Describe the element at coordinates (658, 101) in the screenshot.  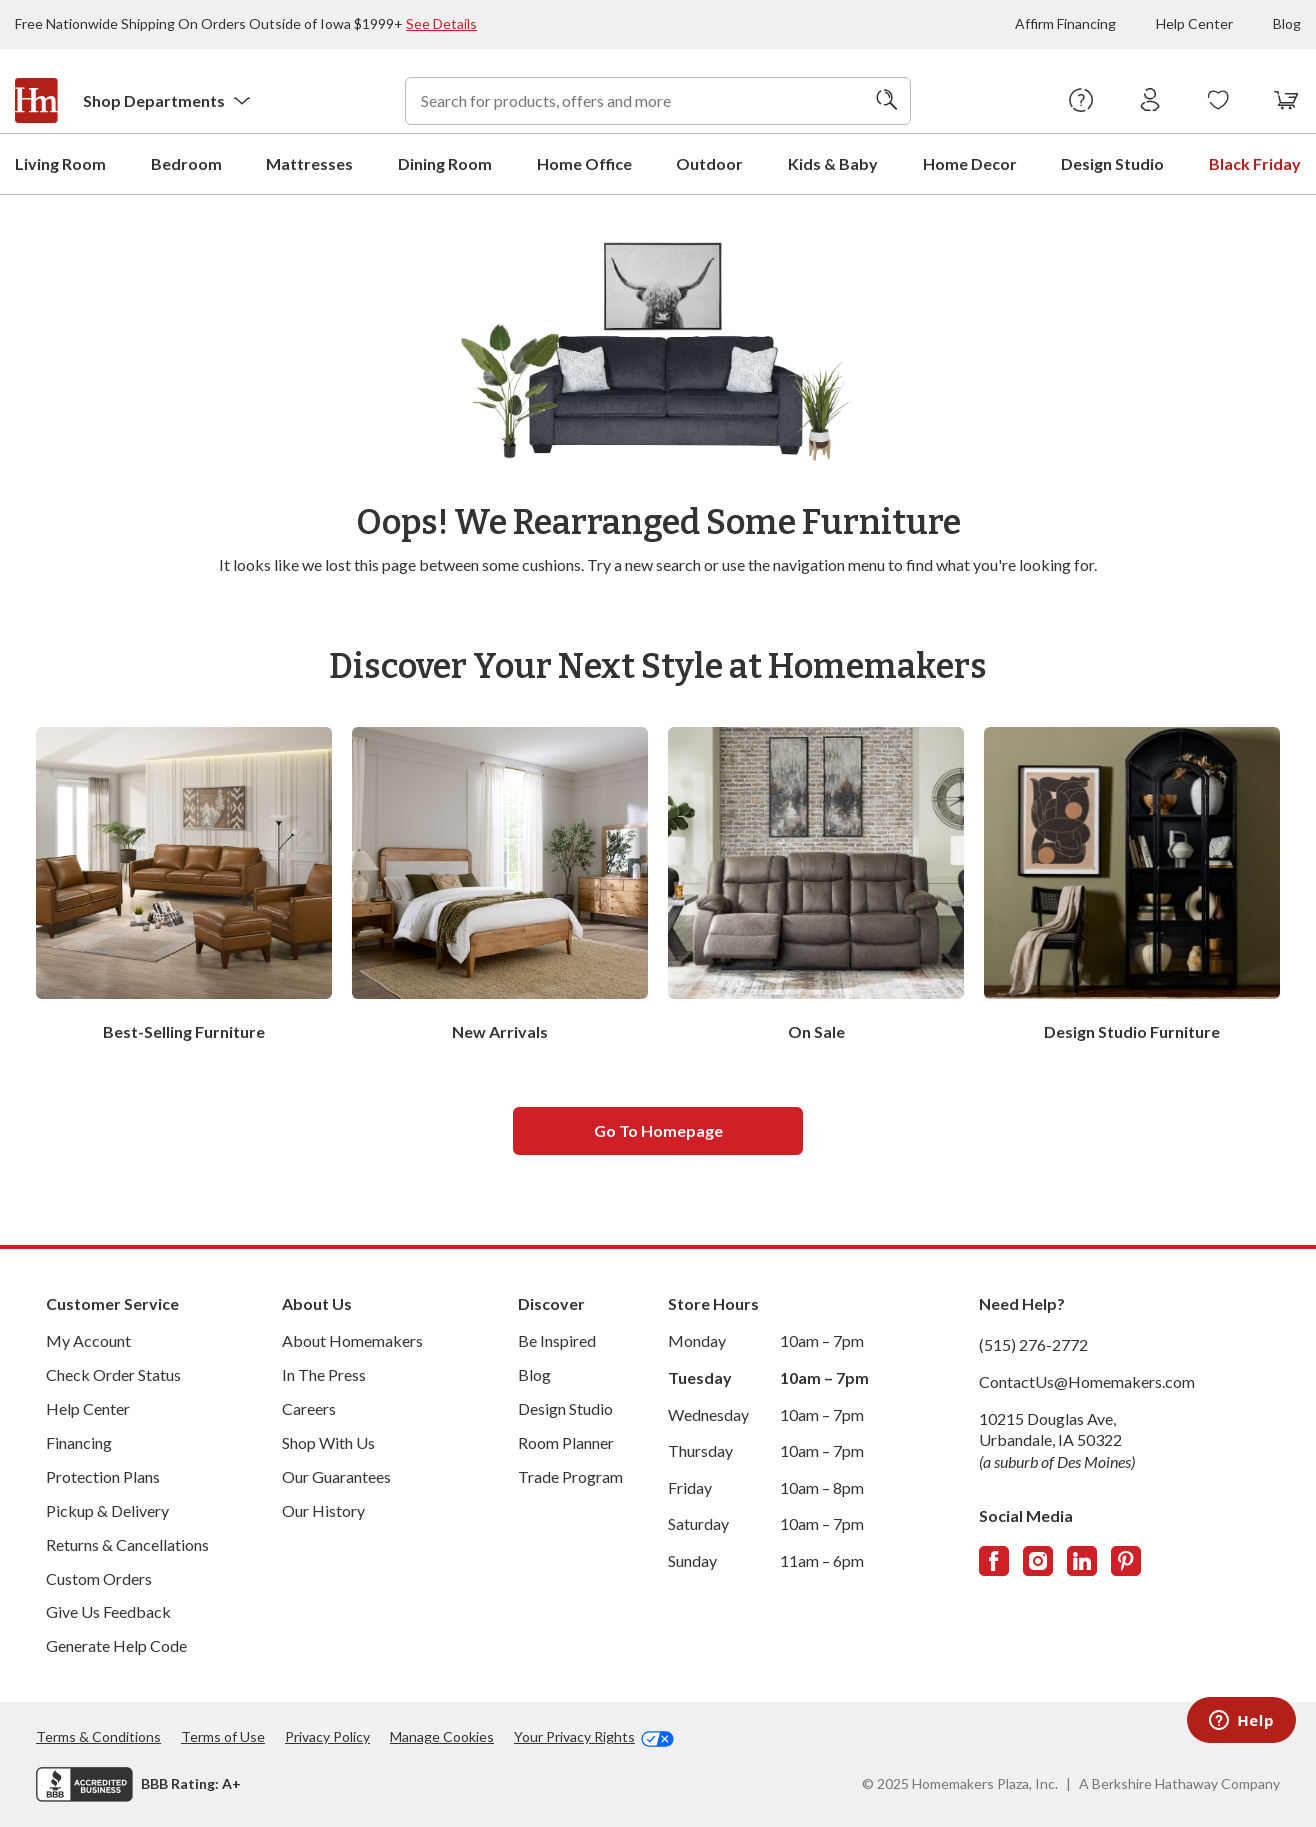
I see `[combobox]` at that location.